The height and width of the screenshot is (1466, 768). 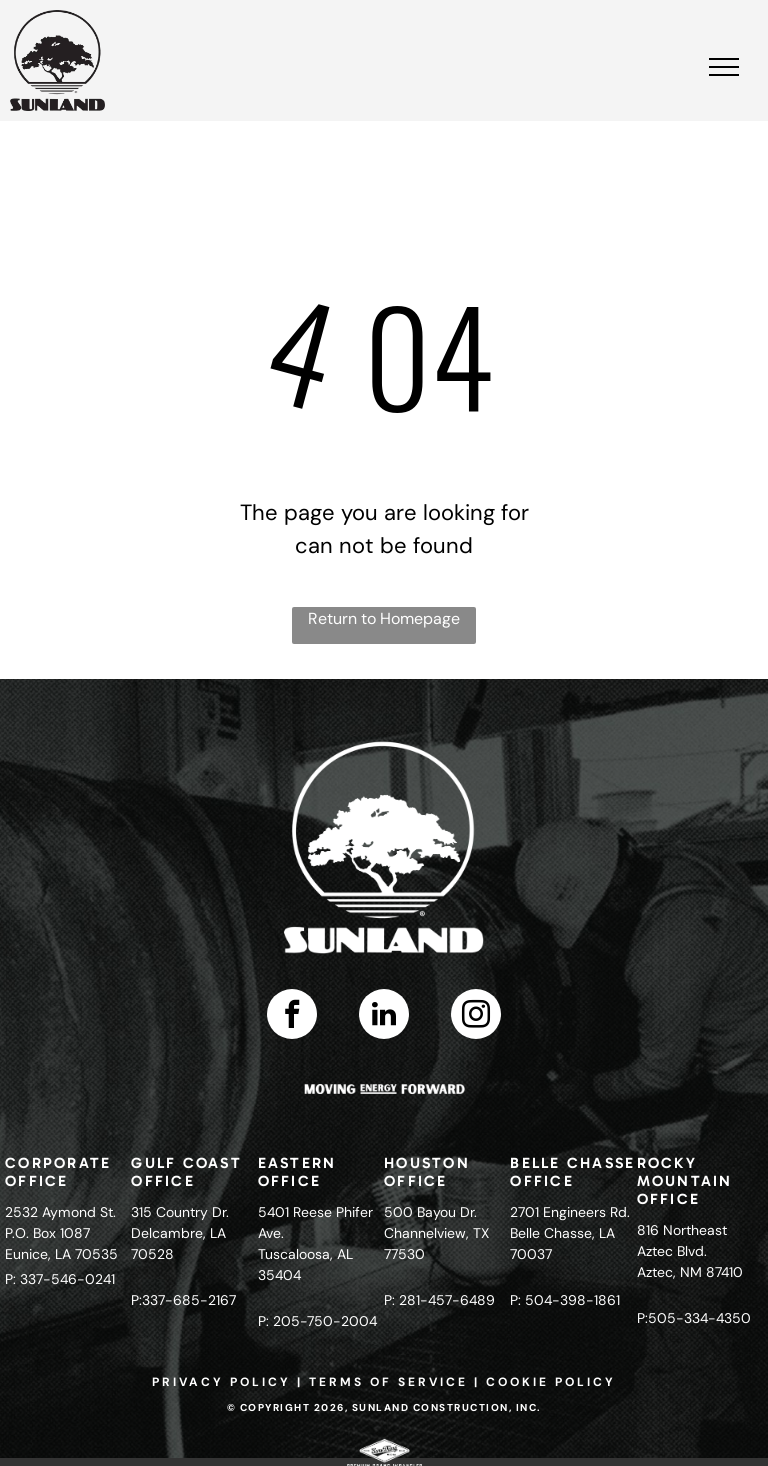 What do you see at coordinates (439, 1300) in the screenshot?
I see `P: 281-457-6489` at bounding box center [439, 1300].